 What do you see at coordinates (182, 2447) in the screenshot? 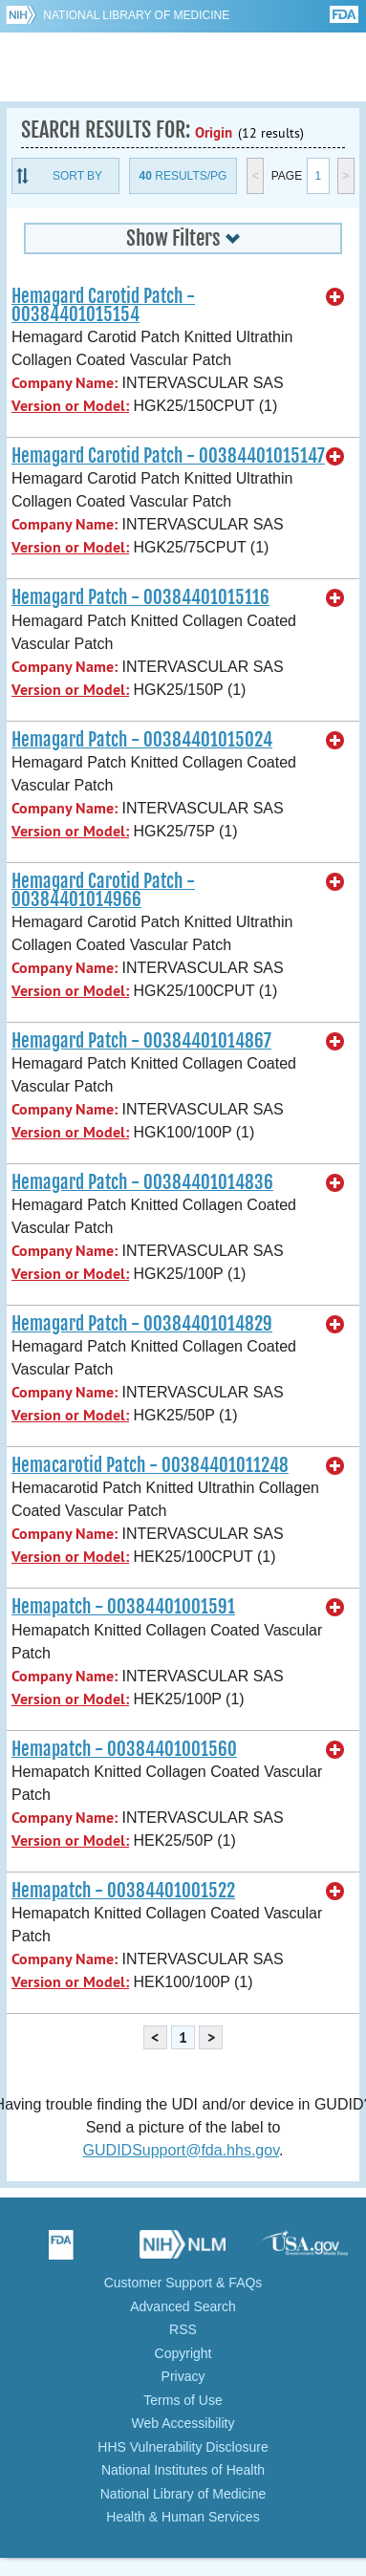
I see `HHS Vulnerability Disclosure` at bounding box center [182, 2447].